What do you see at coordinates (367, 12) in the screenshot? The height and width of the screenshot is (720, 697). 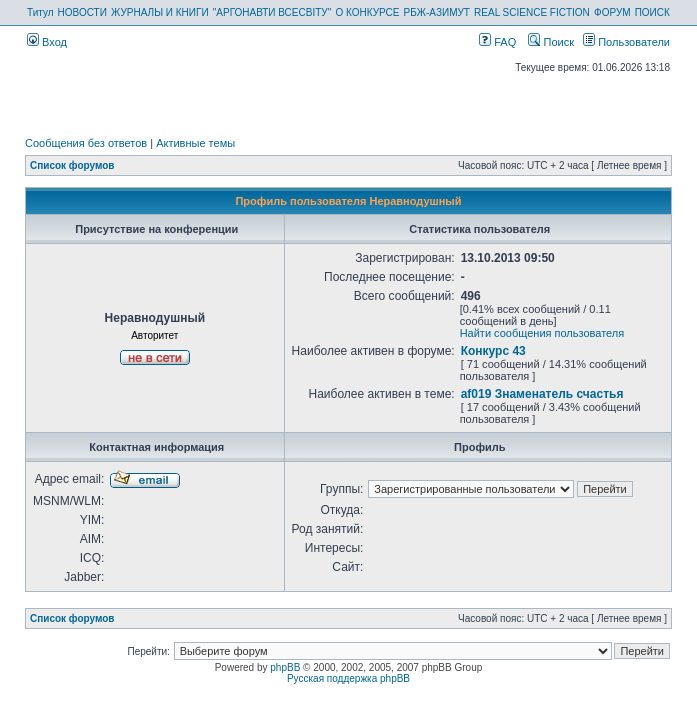 I see `О КОНКУРСЕ` at bounding box center [367, 12].